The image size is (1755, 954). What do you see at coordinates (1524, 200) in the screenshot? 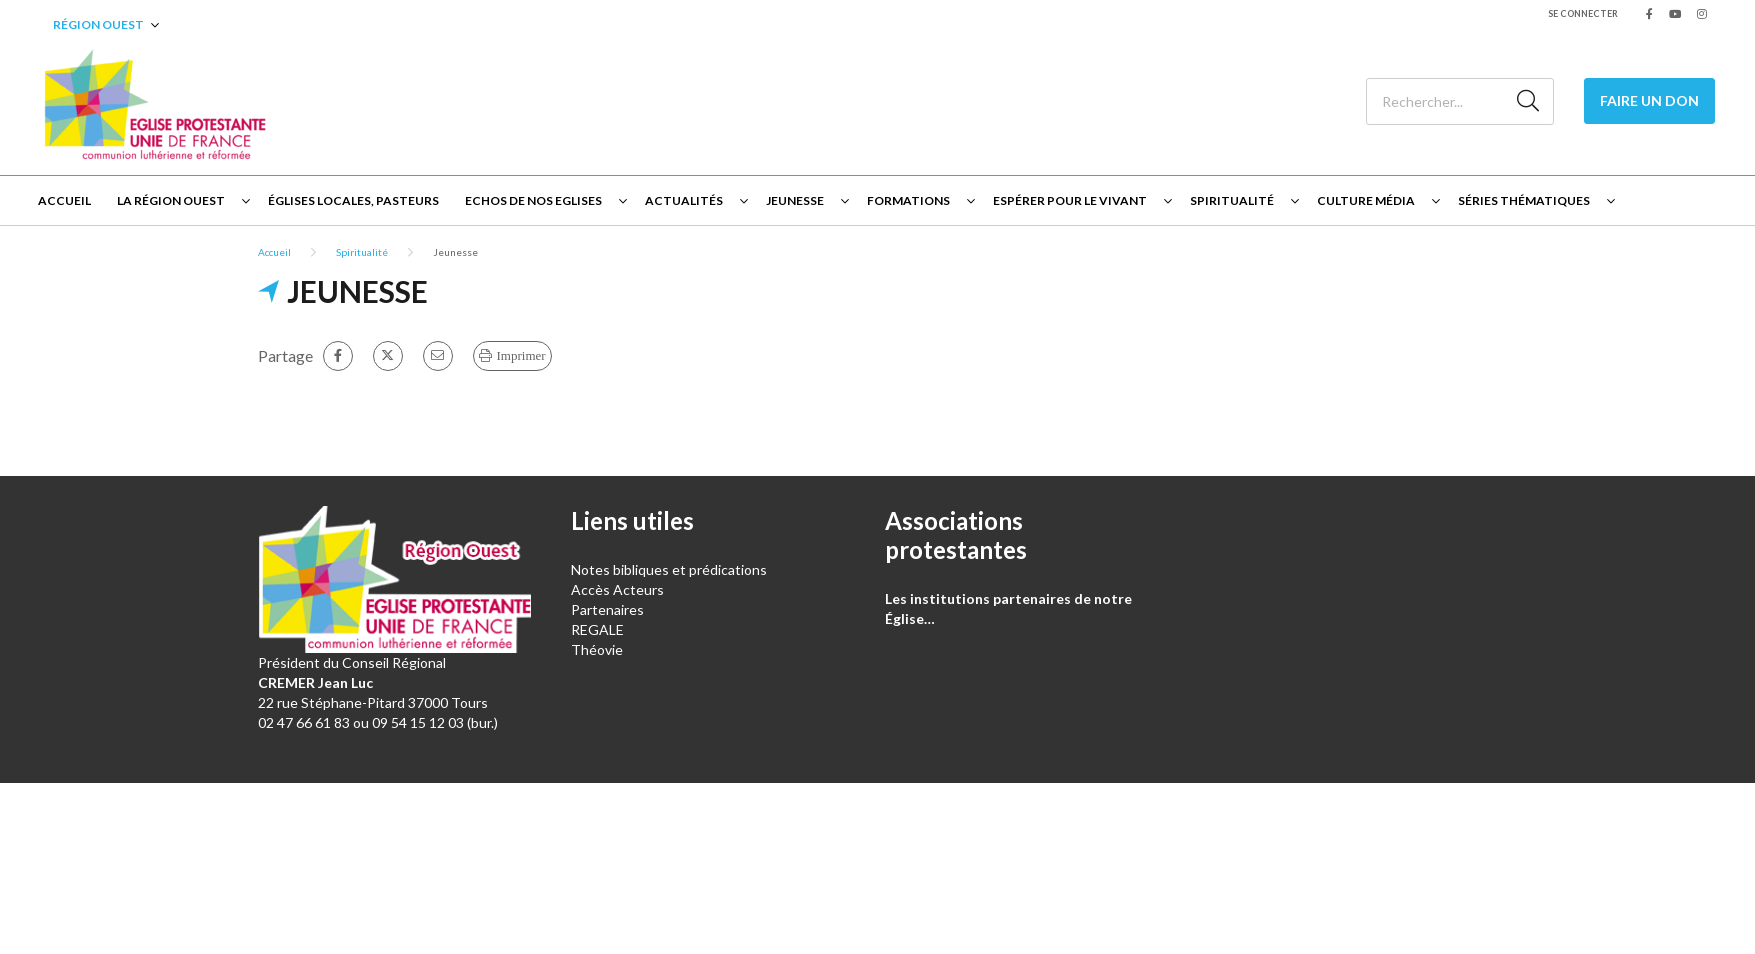
I see `Séries thématiques` at bounding box center [1524, 200].